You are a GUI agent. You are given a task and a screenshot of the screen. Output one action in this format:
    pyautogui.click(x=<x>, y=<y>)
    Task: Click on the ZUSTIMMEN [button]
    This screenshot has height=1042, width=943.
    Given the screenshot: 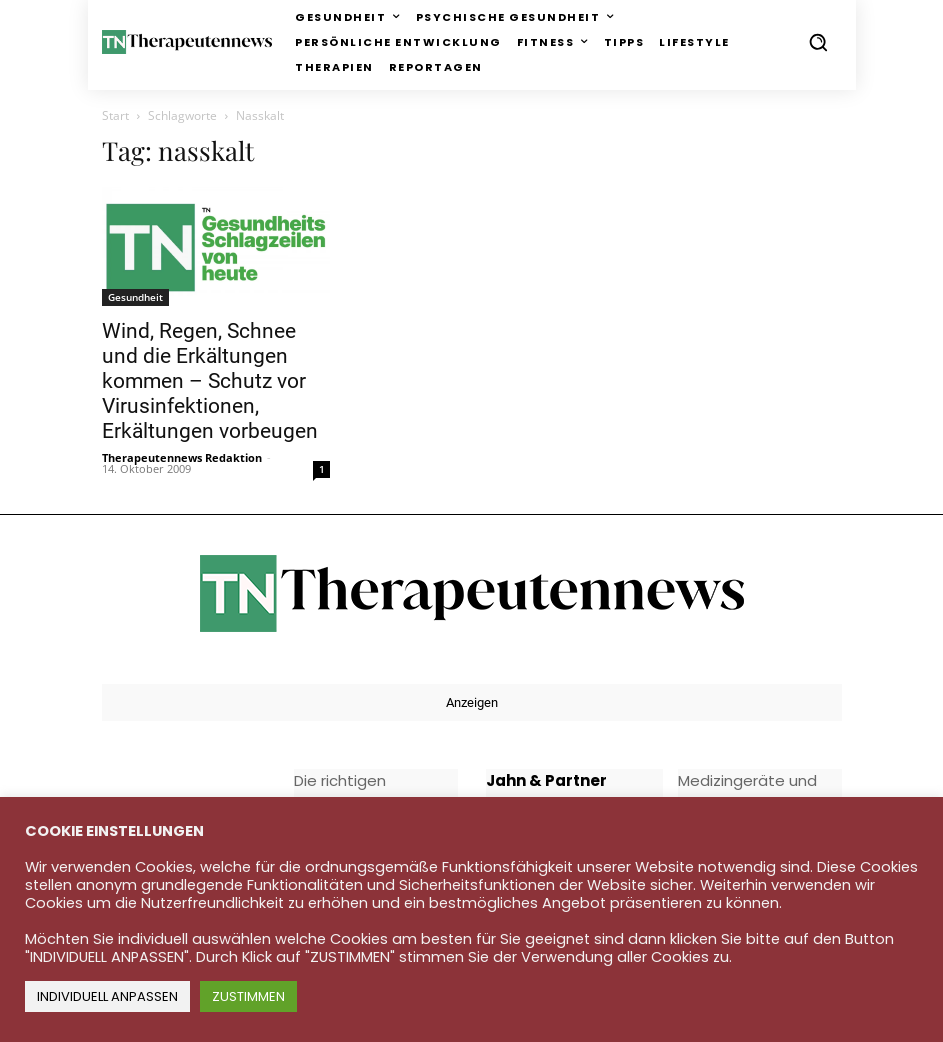 What is the action you would take?
    pyautogui.click(x=248, y=996)
    